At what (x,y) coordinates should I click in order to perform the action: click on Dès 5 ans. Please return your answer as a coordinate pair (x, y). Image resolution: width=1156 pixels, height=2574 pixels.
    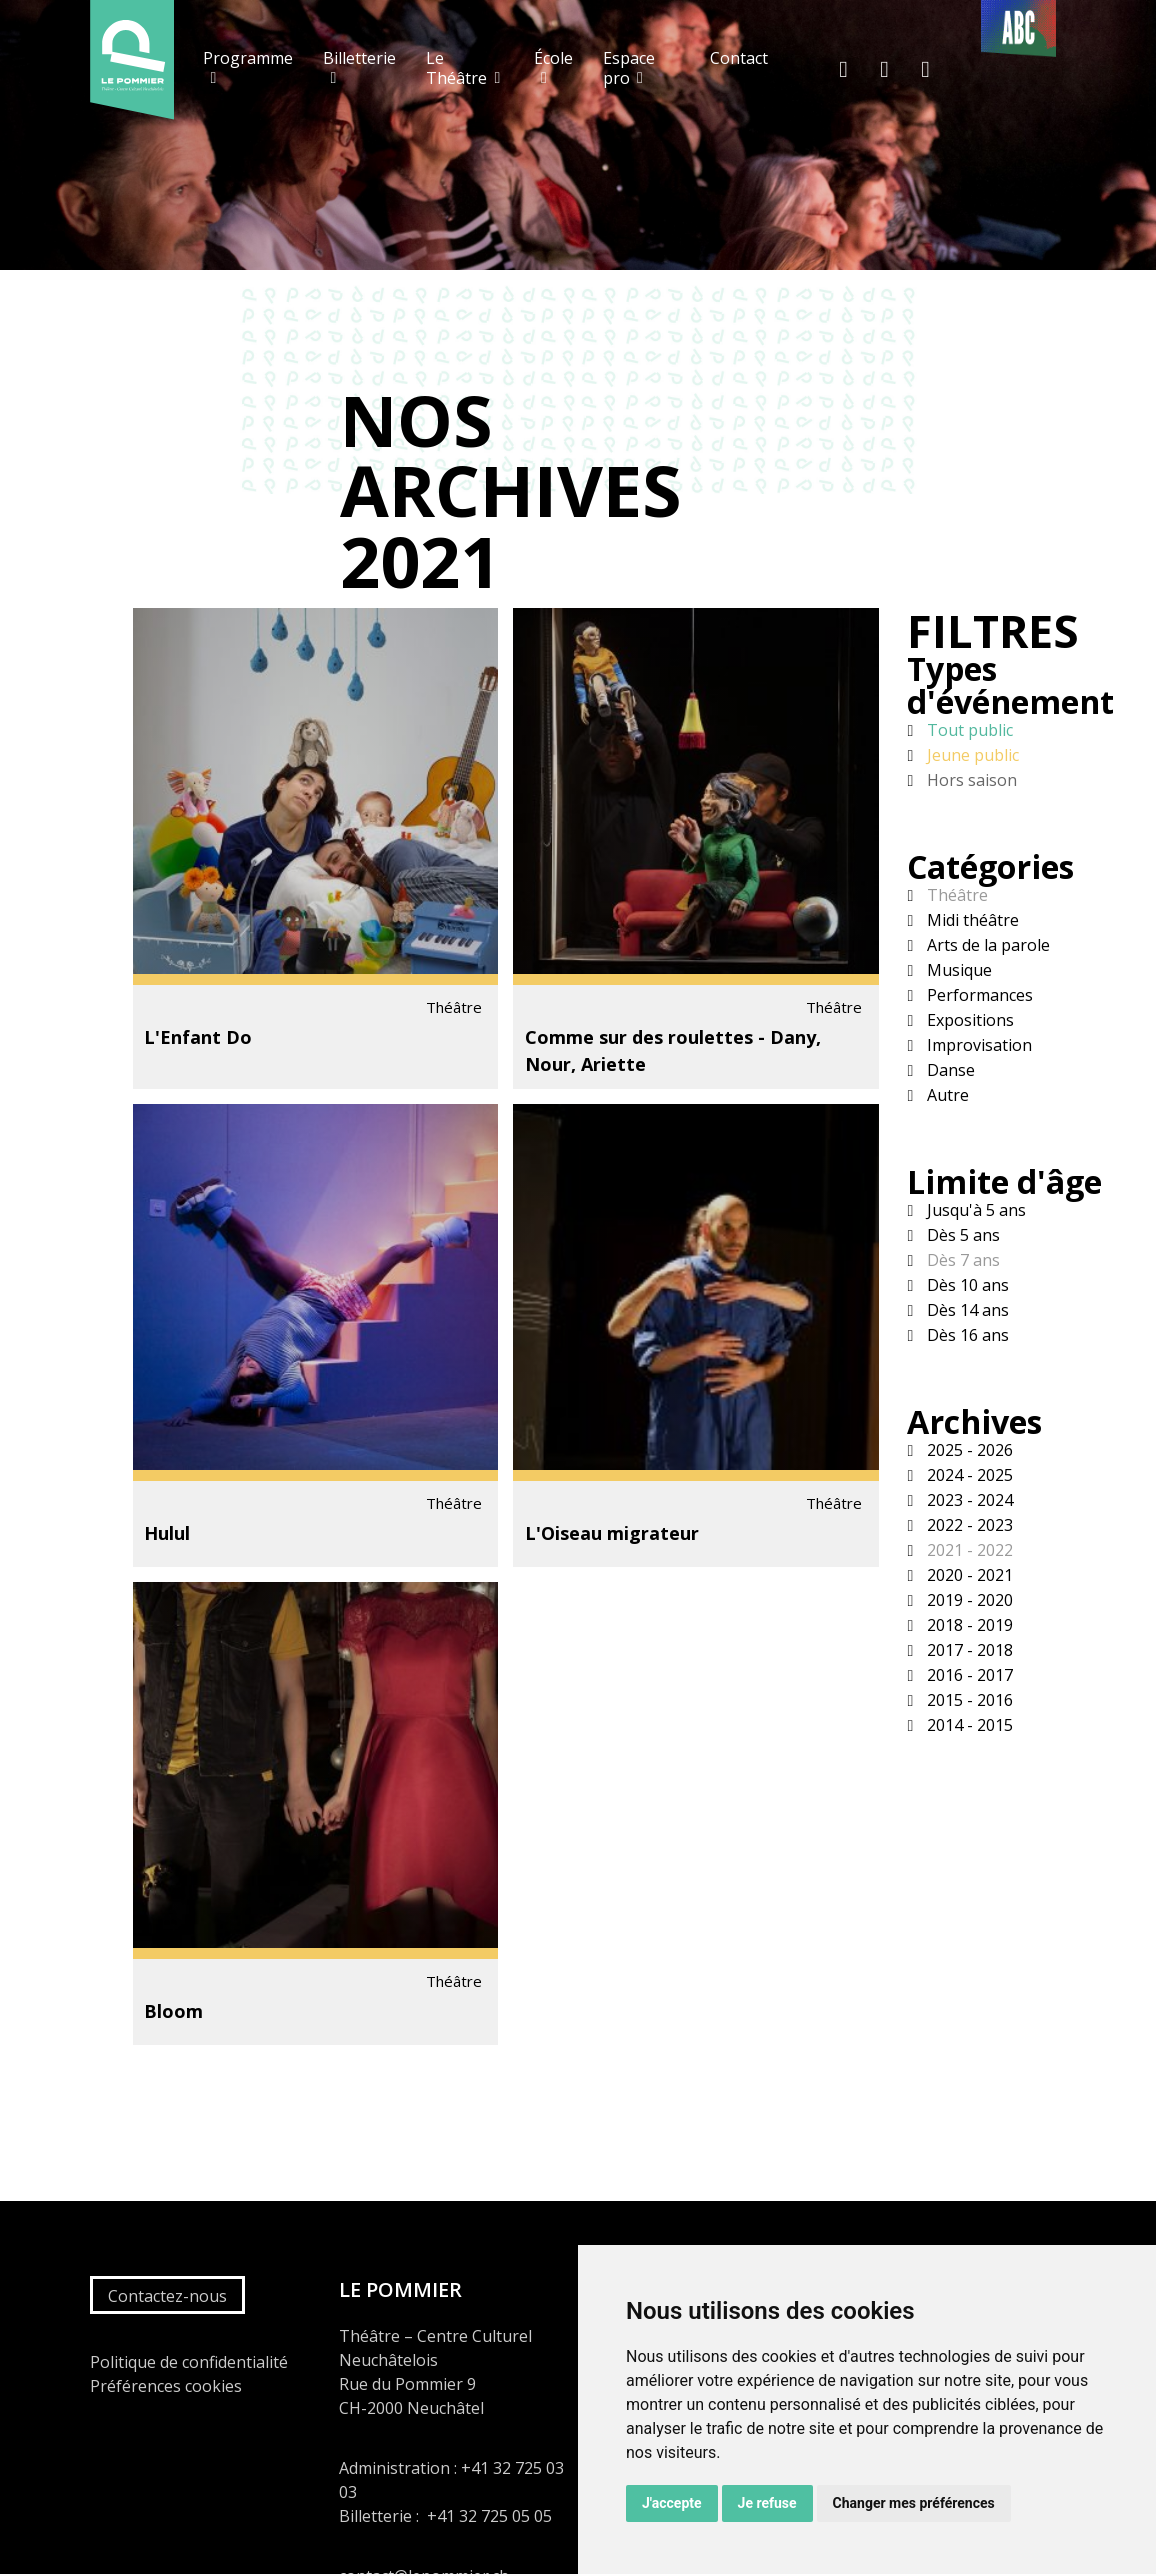
    Looking at the image, I should click on (961, 1235).